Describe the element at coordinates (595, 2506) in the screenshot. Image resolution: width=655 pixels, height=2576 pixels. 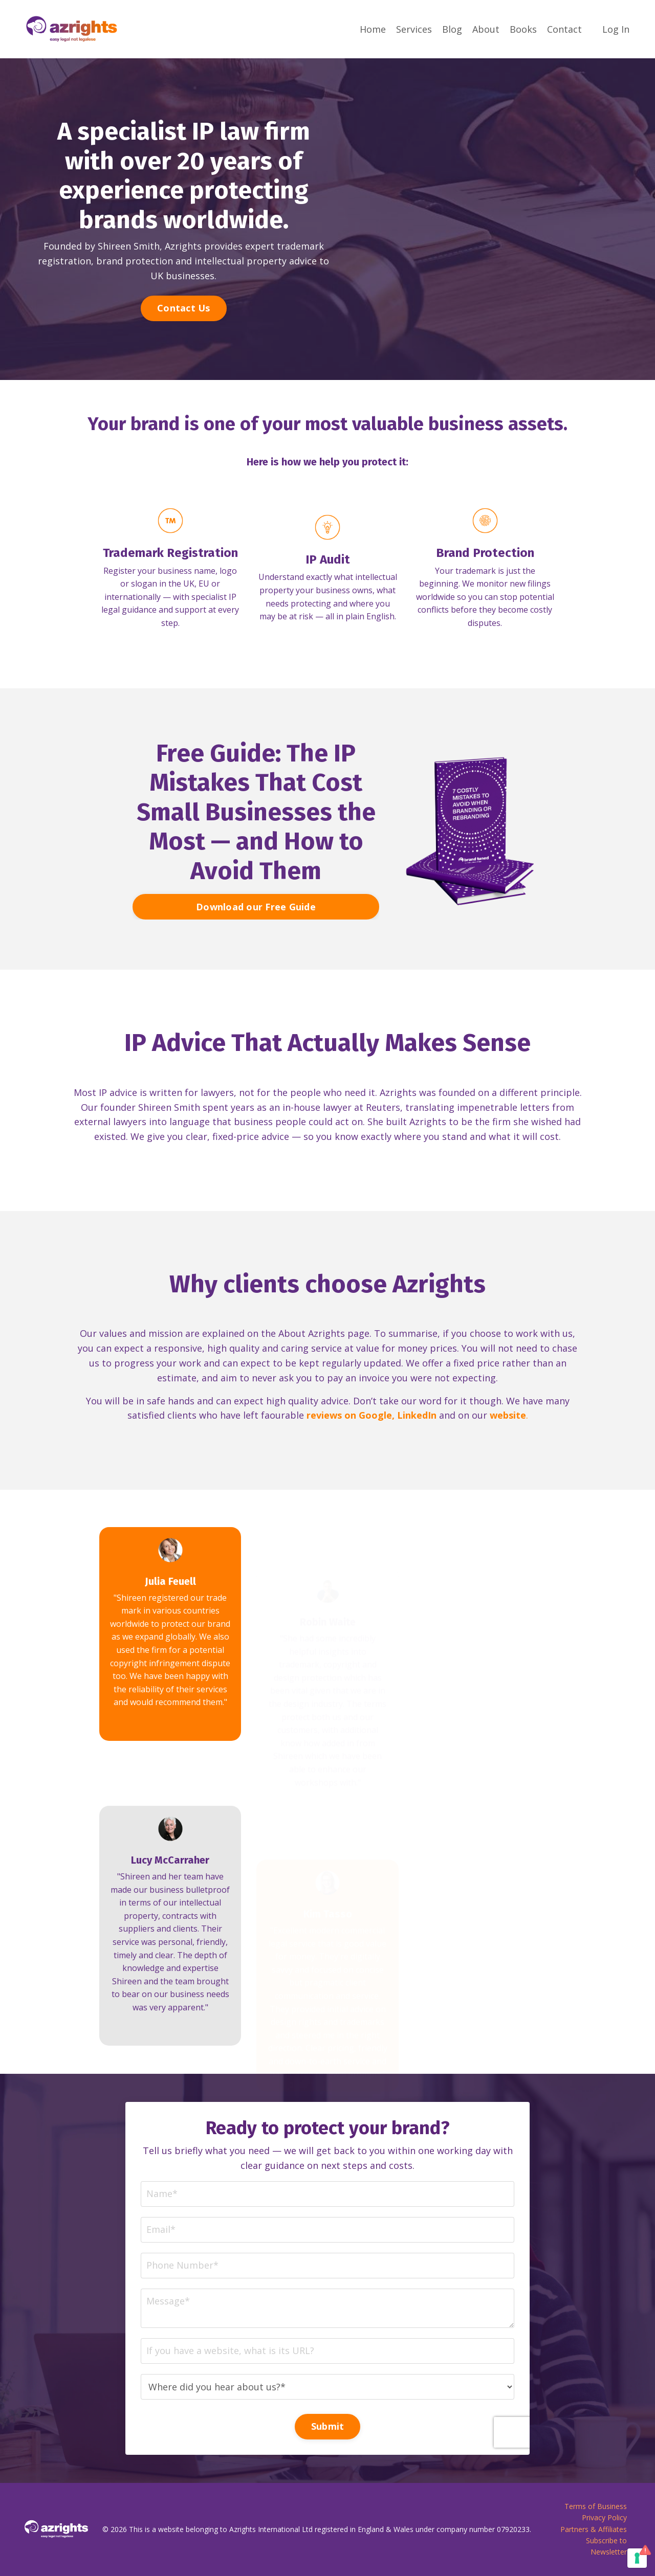
I see `Terms of Business` at that location.